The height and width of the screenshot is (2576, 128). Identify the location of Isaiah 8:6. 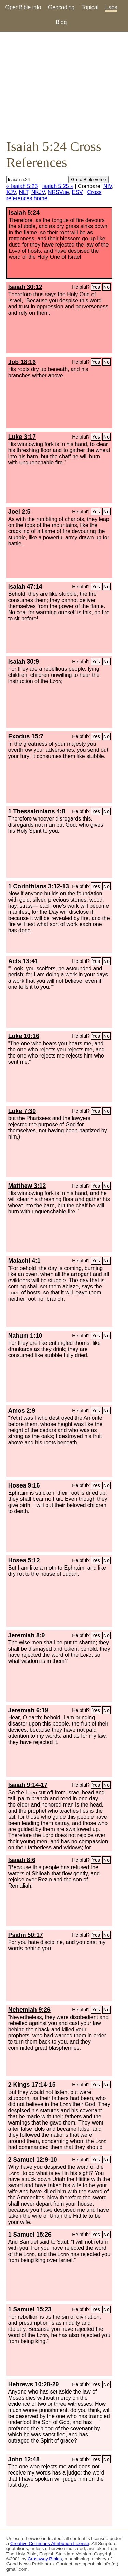
(21, 1860).